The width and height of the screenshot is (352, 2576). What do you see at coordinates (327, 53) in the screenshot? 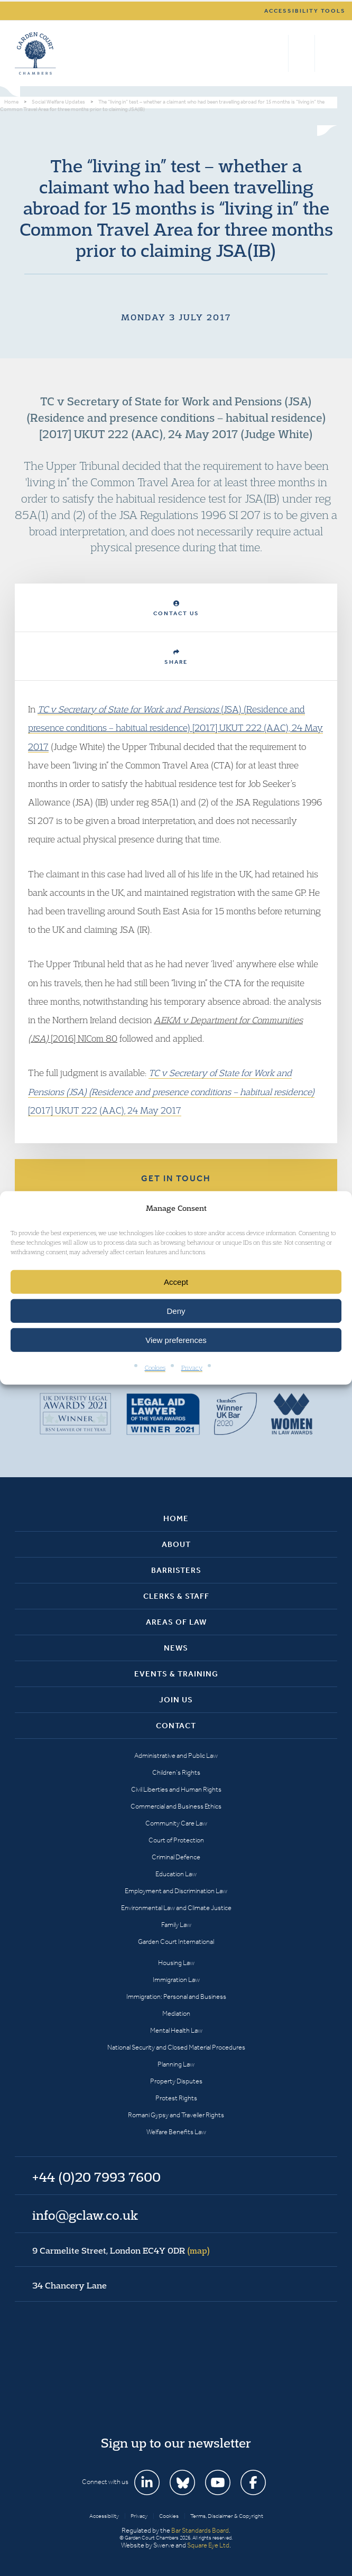
I see `Menu` at bounding box center [327, 53].